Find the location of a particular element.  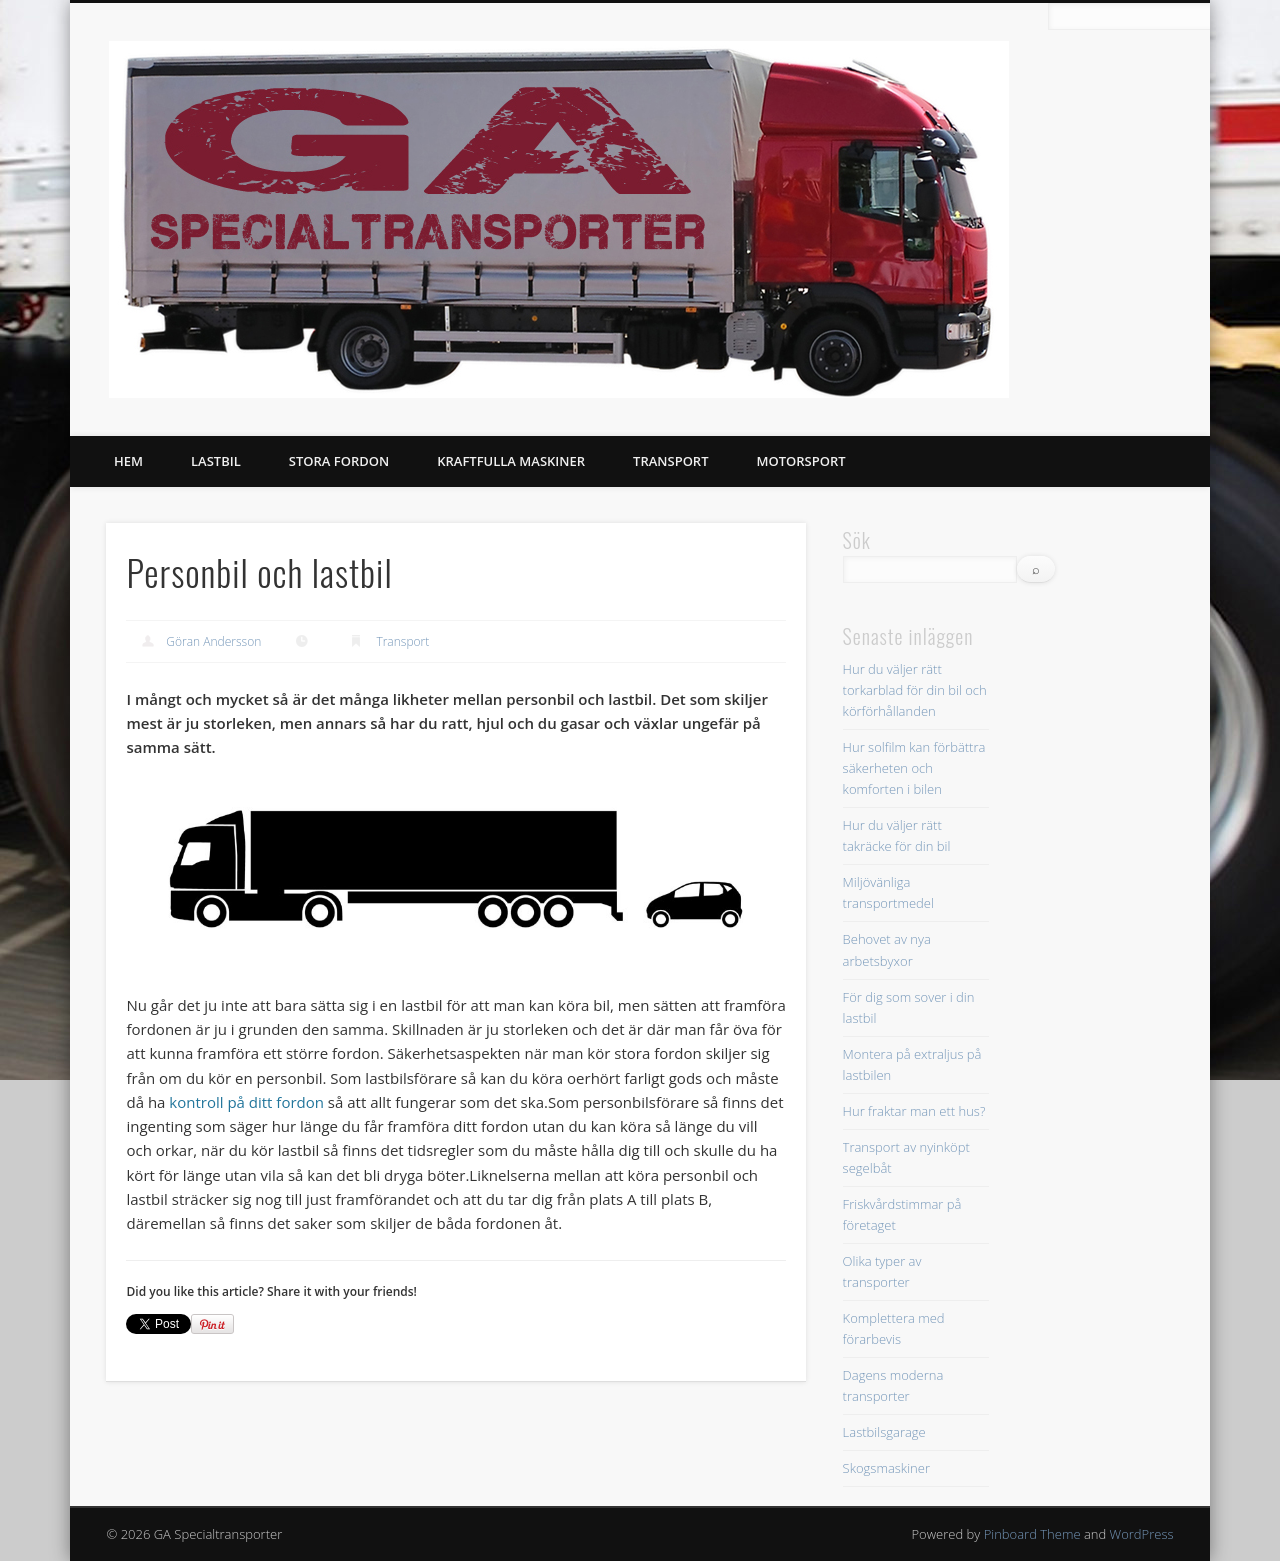

Transport is located at coordinates (670, 461).